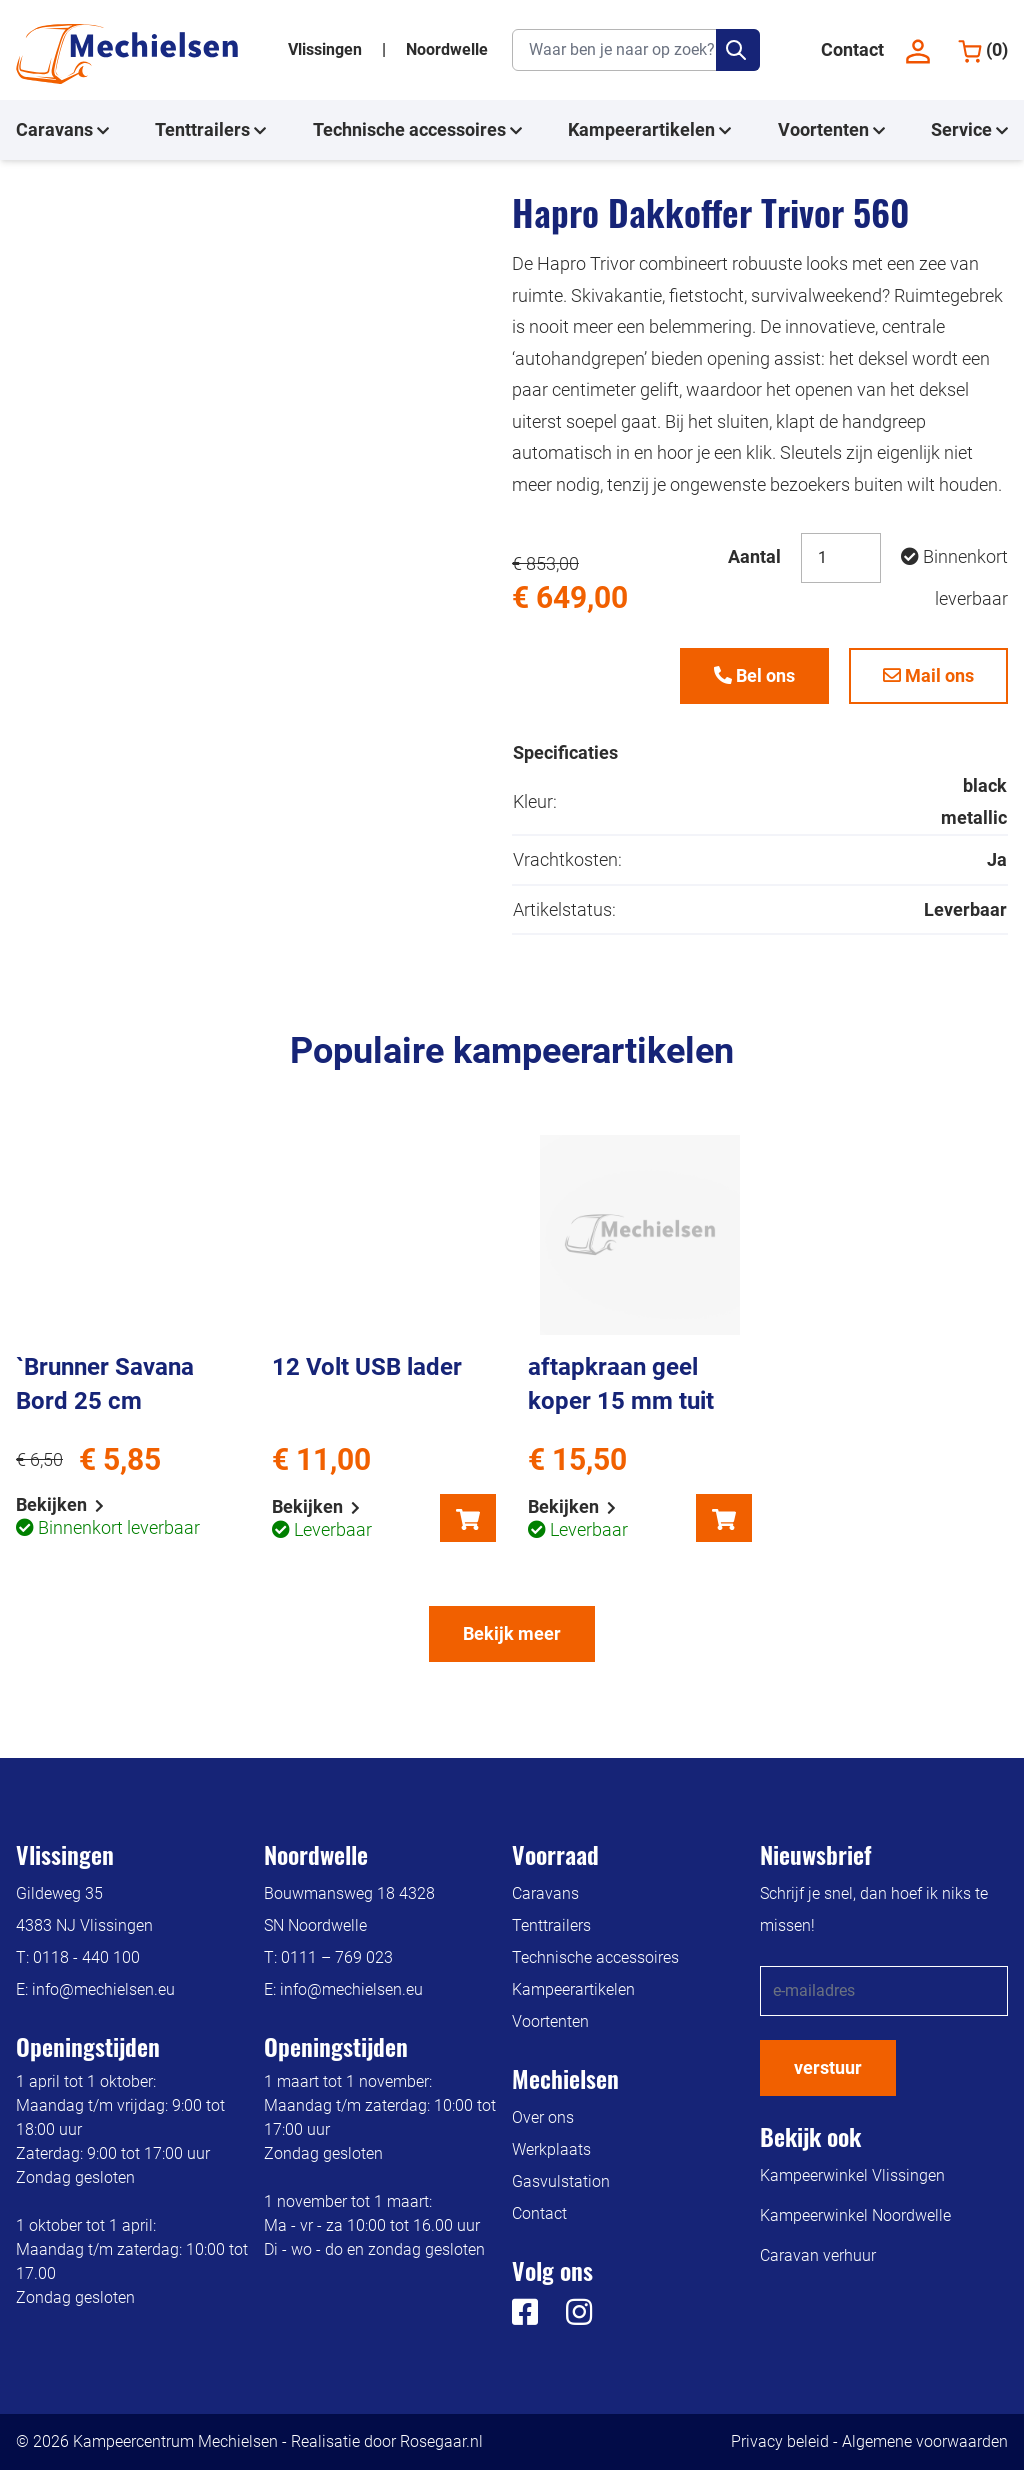 The height and width of the screenshot is (2470, 1024). I want to click on Werkplaats, so click(551, 2149).